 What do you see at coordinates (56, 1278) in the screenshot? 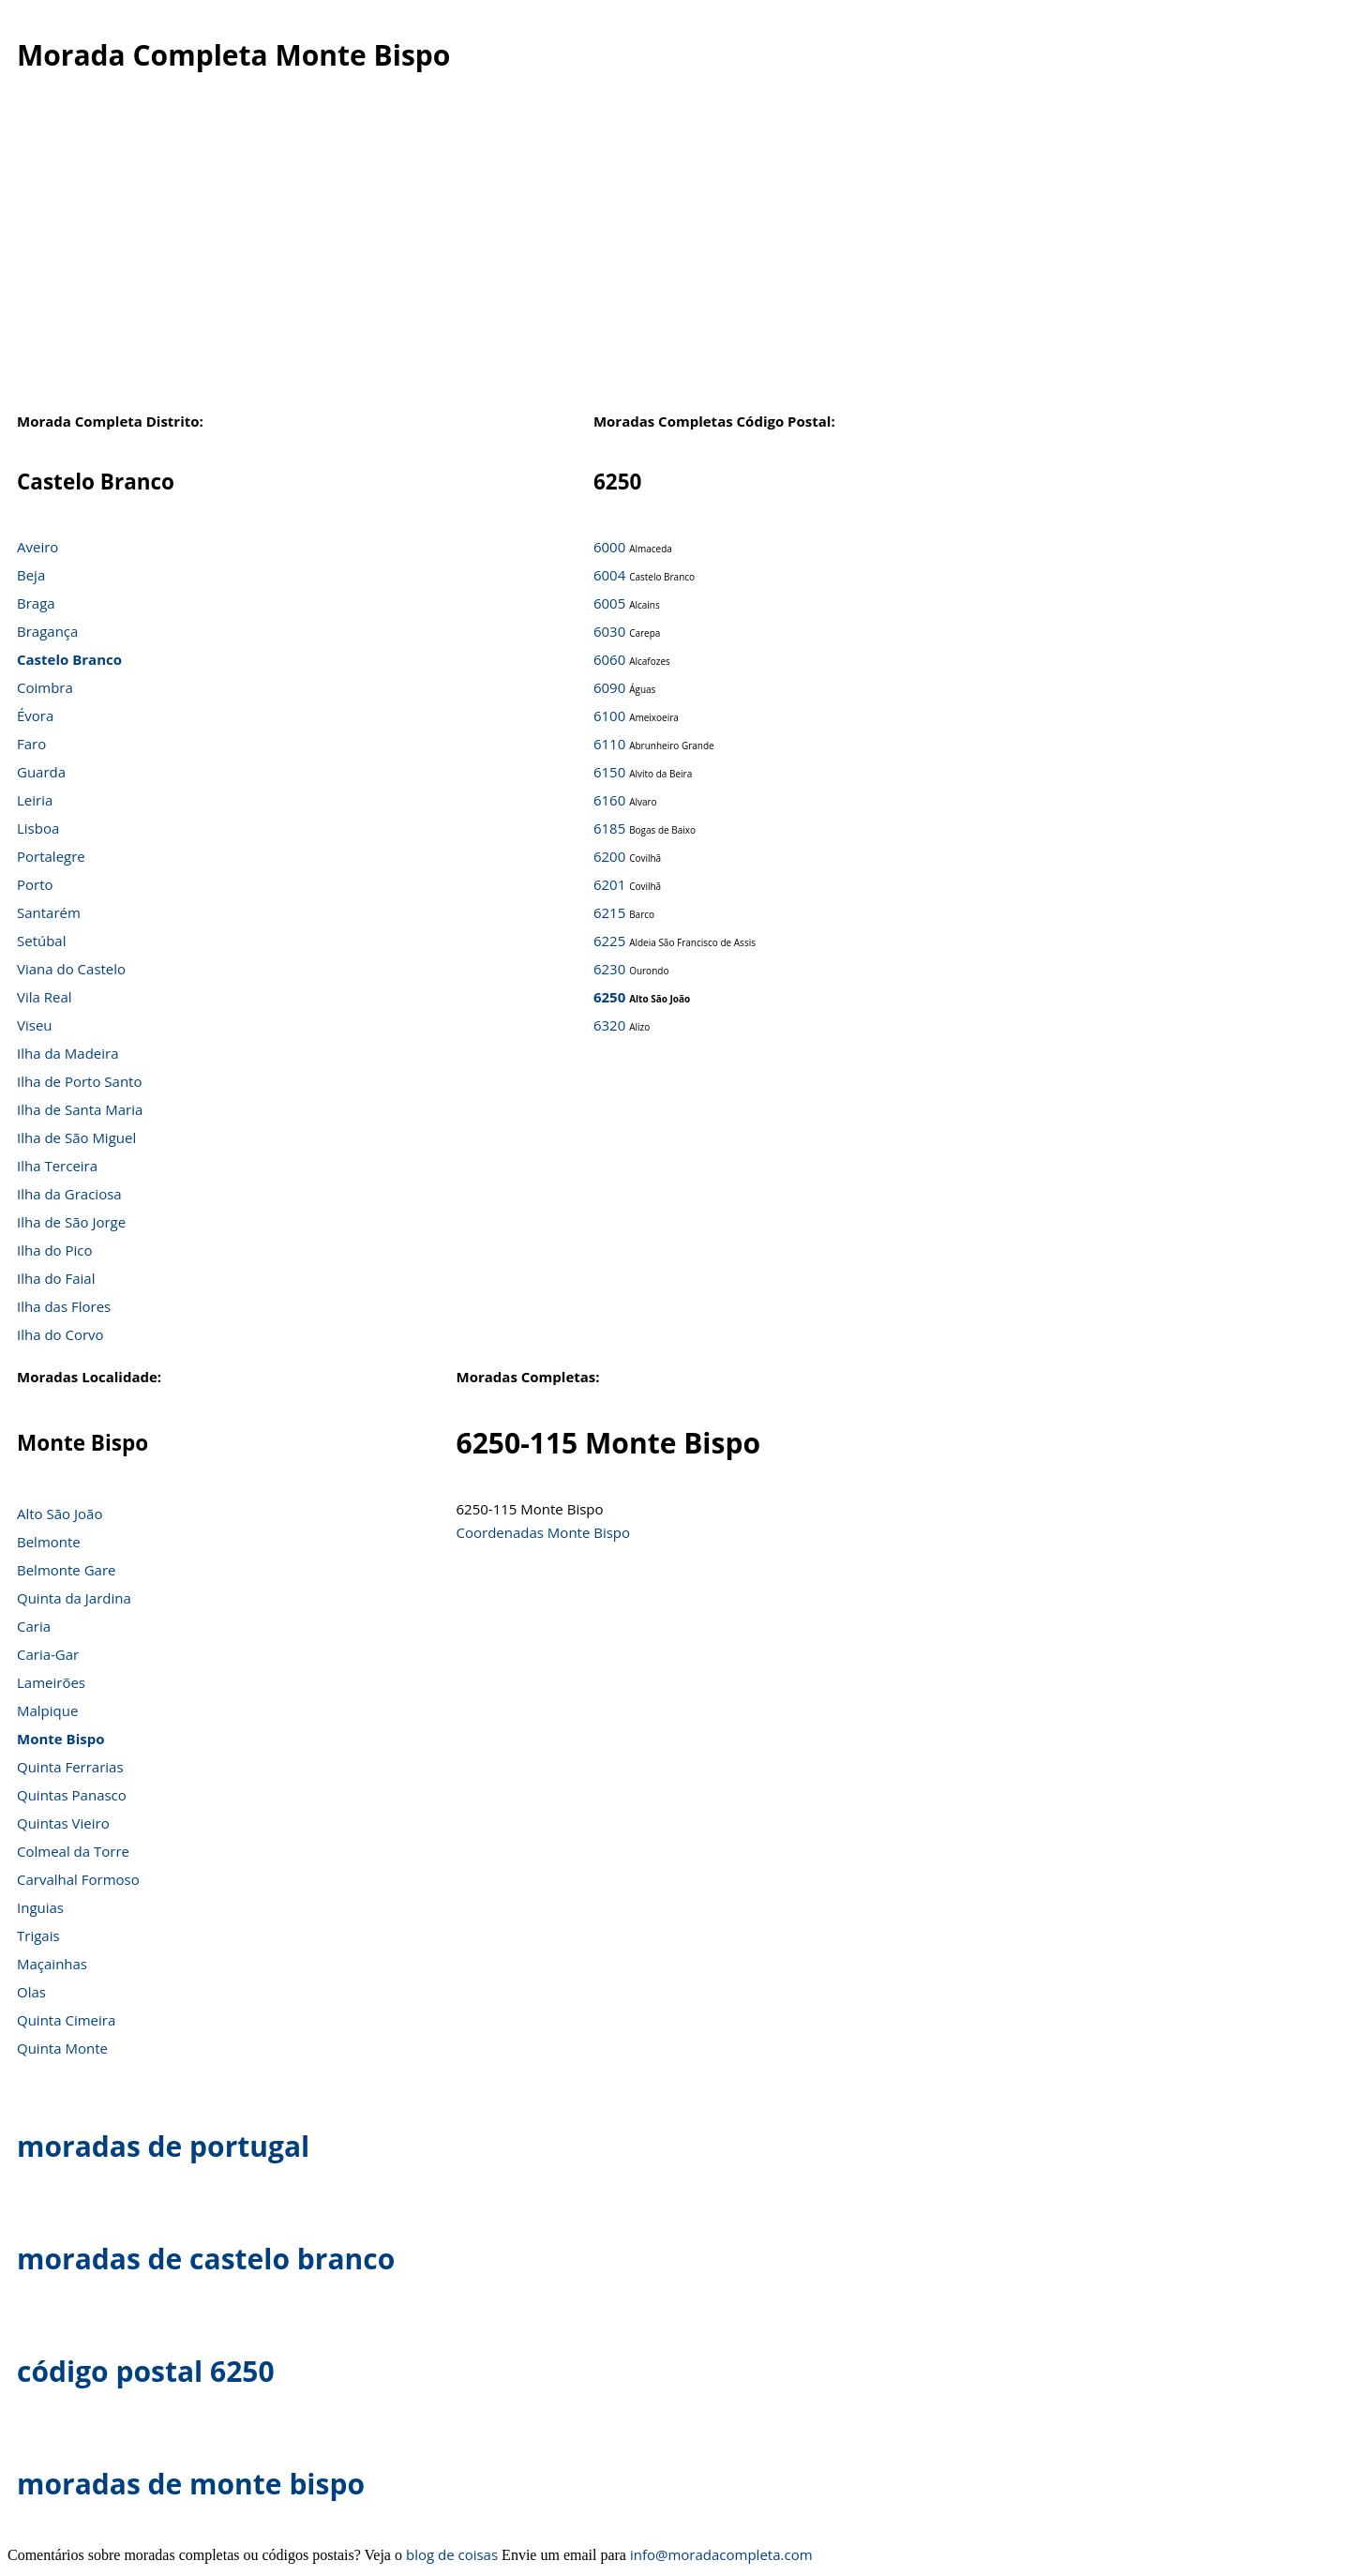
I see `Ilha do Faial` at bounding box center [56, 1278].